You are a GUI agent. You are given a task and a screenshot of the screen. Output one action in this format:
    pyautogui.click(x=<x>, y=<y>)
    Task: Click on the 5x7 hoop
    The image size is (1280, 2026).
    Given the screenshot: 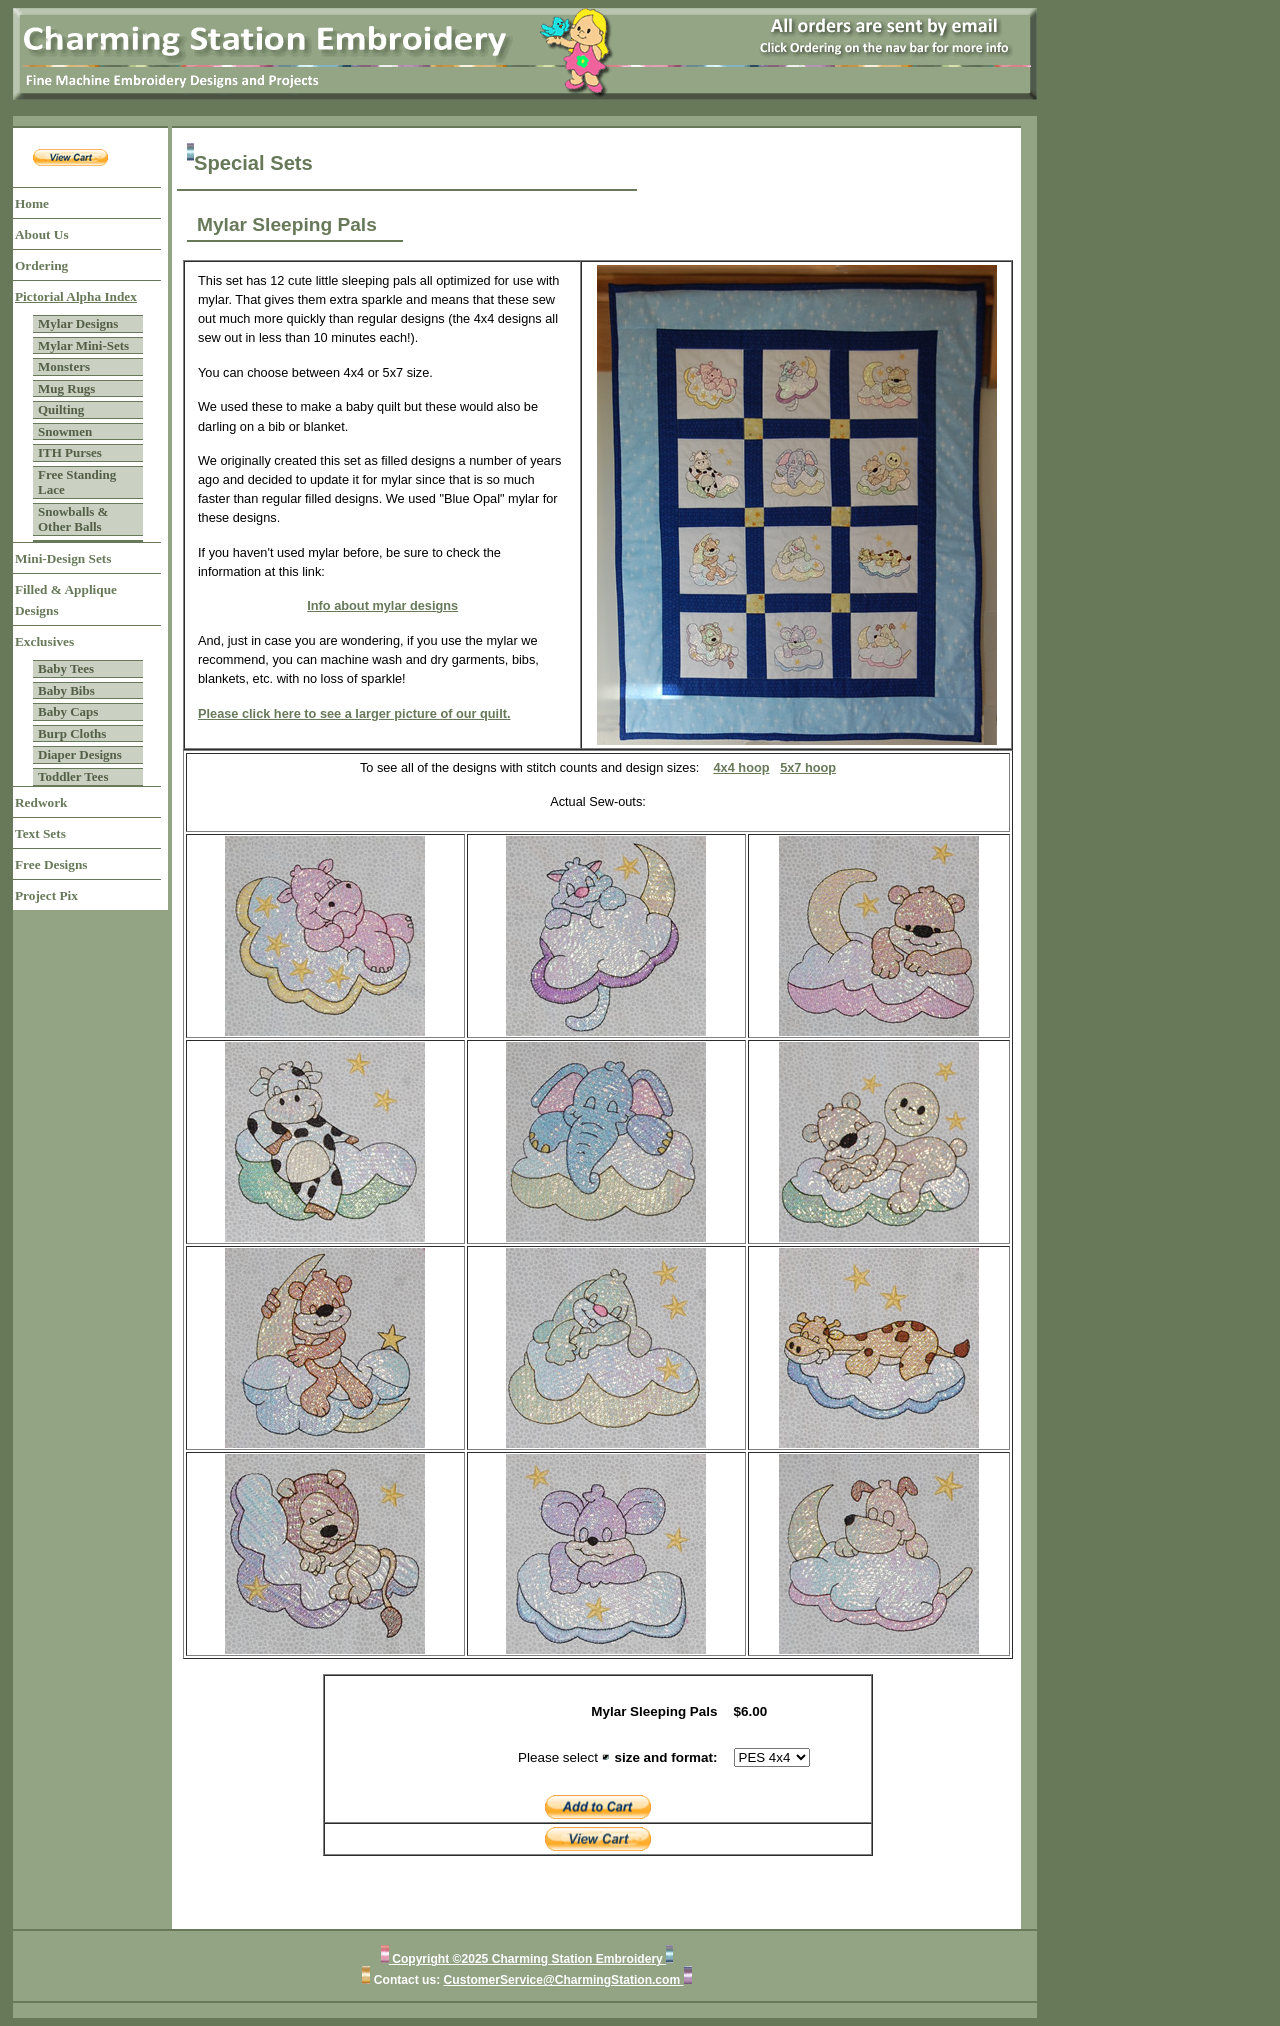 What is the action you would take?
    pyautogui.click(x=808, y=767)
    